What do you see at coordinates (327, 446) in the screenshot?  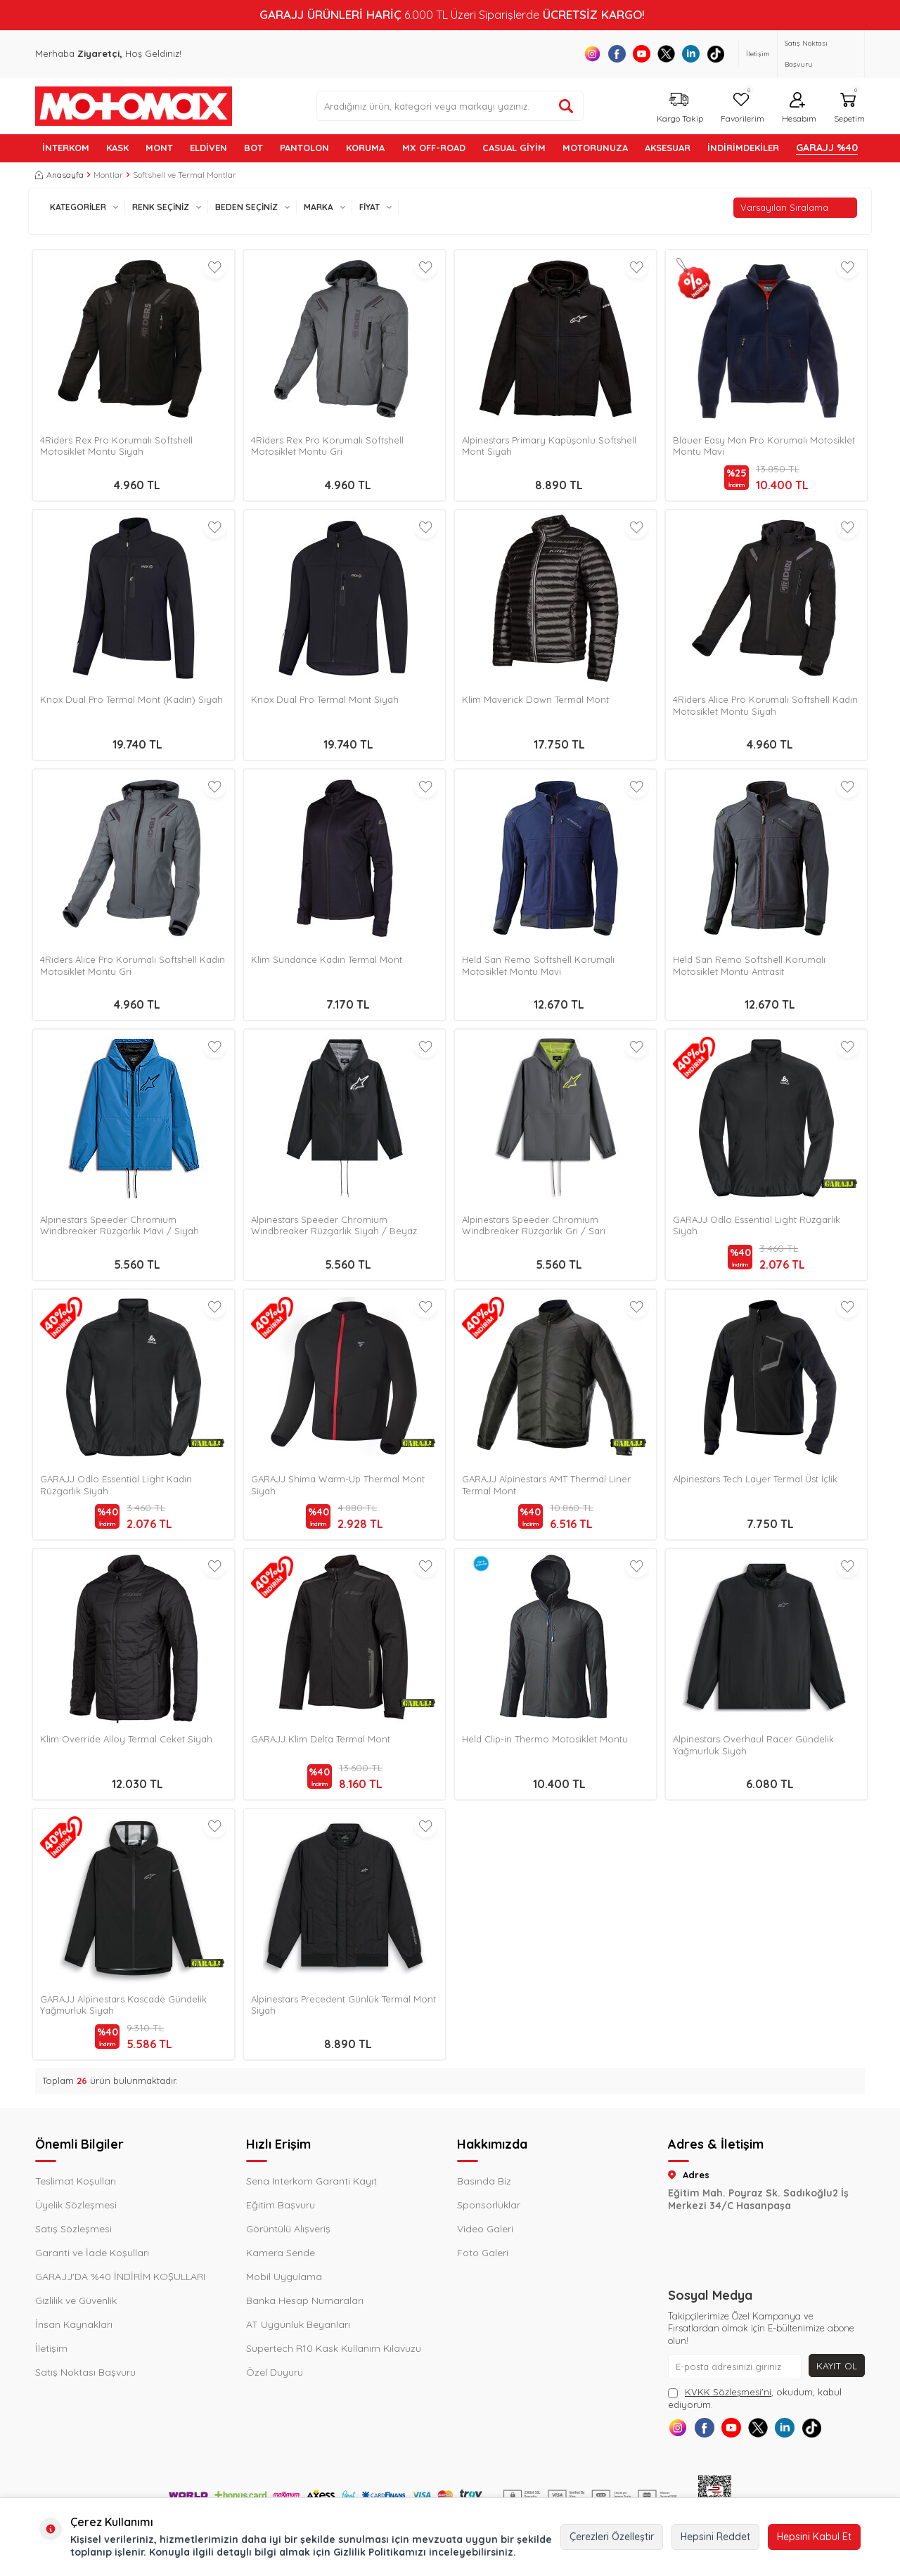 I see `4Riders Rex Pro Korumalı Softshell Motosiklet Montu Gri` at bounding box center [327, 446].